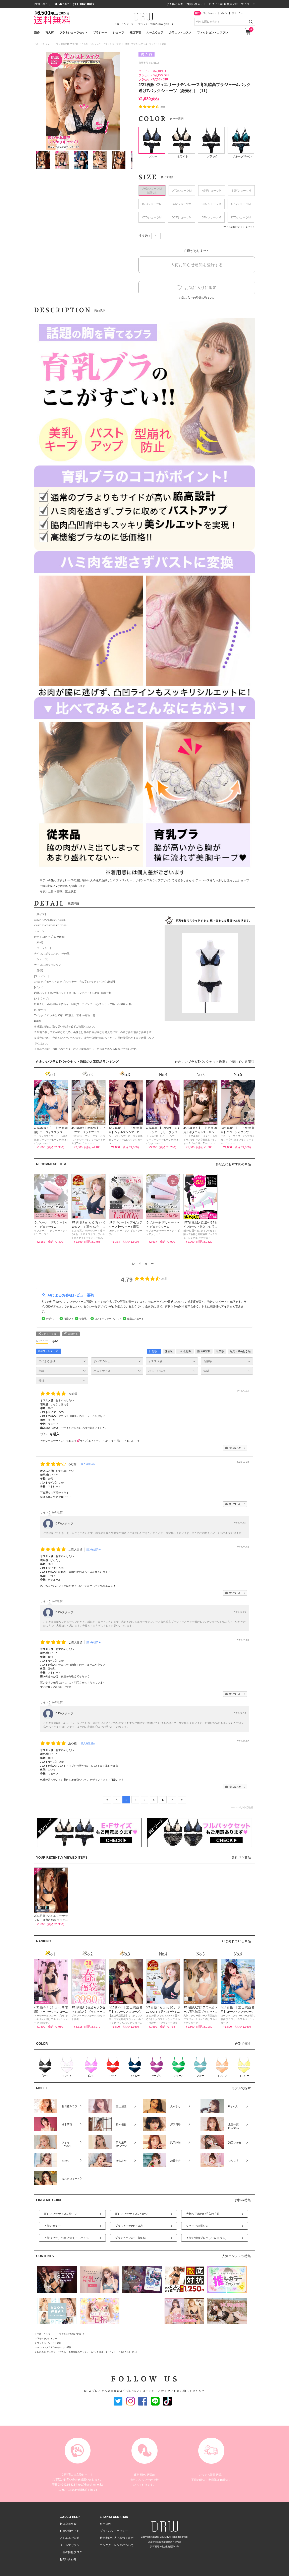 This screenshot has width=289, height=2576. What do you see at coordinates (223, 4) in the screenshot?
I see `ログイン/新規会員登録` at bounding box center [223, 4].